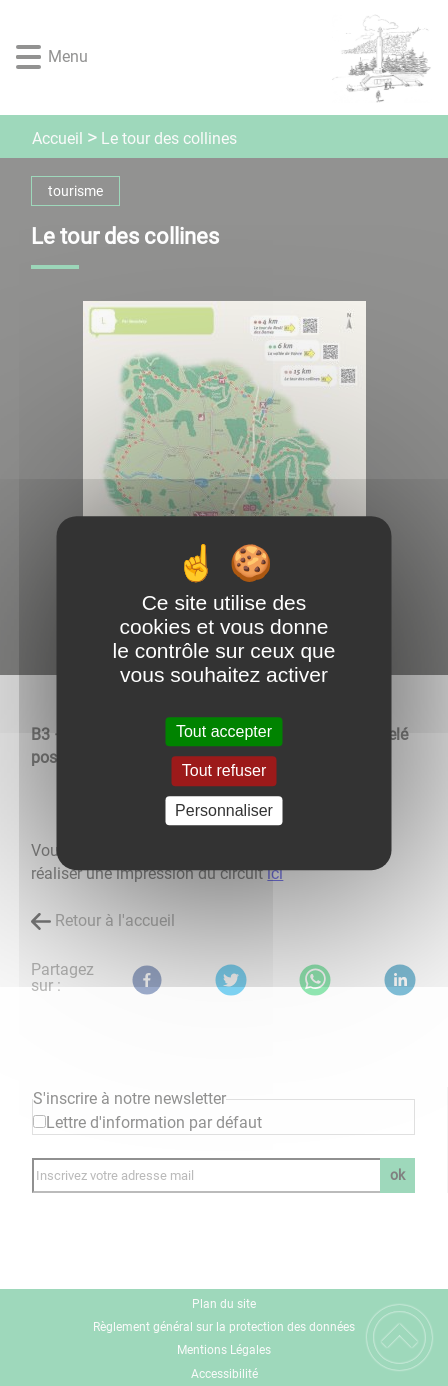 This screenshot has height=1386, width=448. I want to click on Tout accepter, so click(224, 731).